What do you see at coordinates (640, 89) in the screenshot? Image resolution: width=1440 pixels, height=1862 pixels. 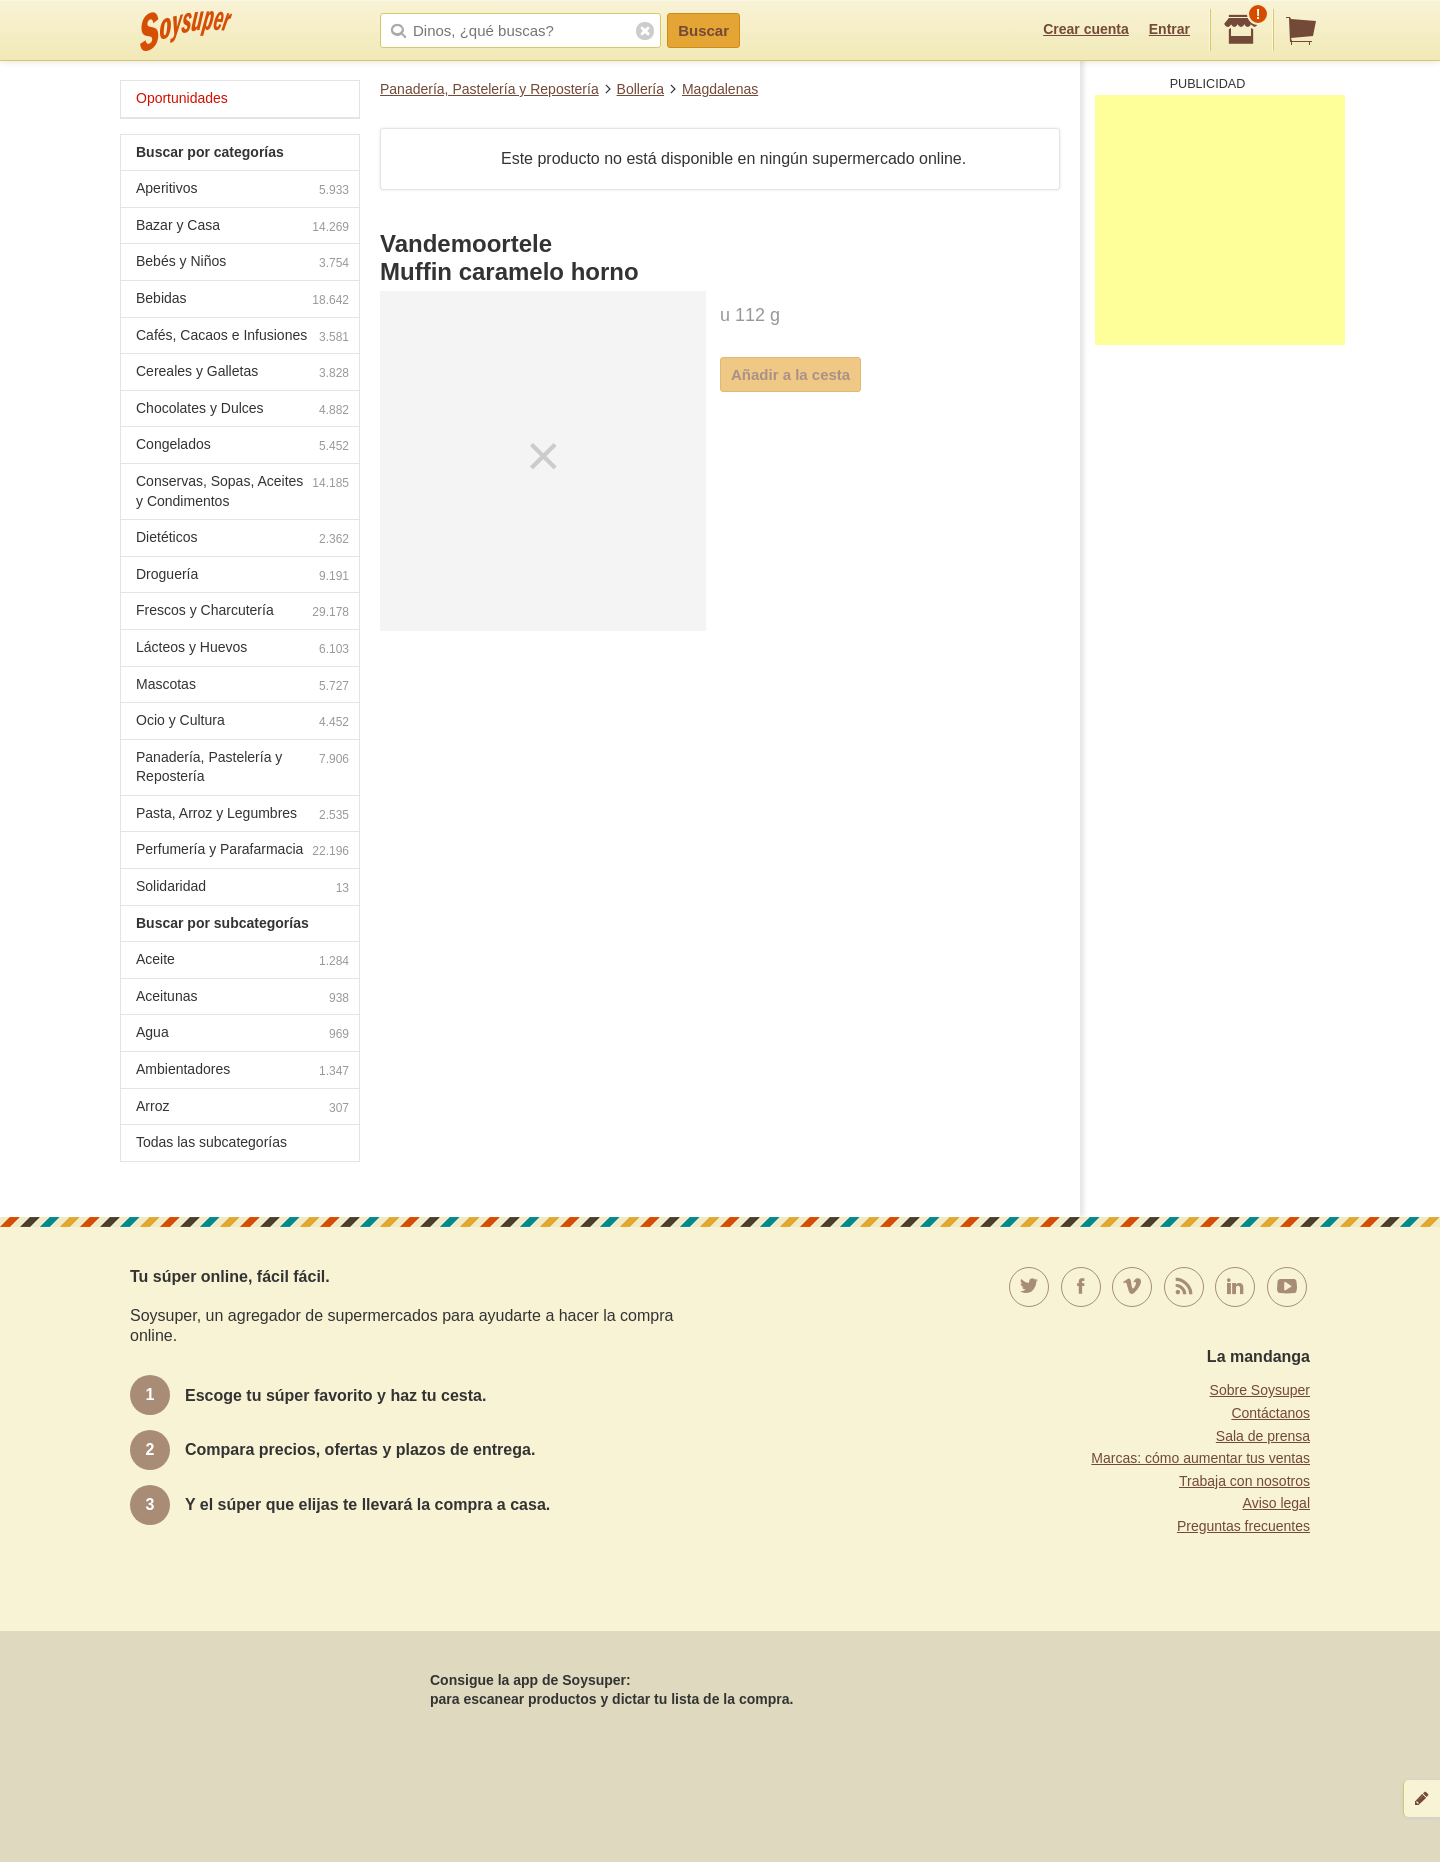 I see `Bollería` at bounding box center [640, 89].